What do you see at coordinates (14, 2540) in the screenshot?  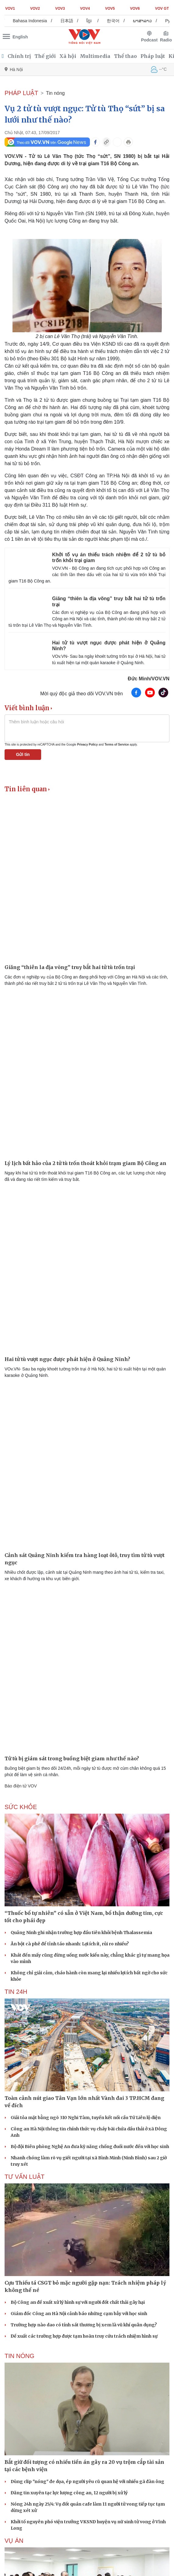 I see `Vụ án` at bounding box center [14, 2540].